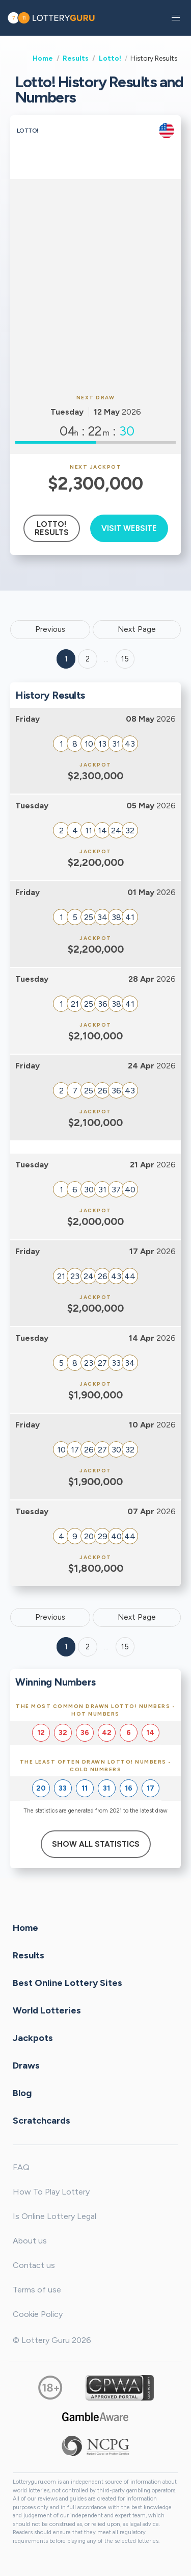  Describe the element at coordinates (47, 2010) in the screenshot. I see `World Lotteries` at that location.